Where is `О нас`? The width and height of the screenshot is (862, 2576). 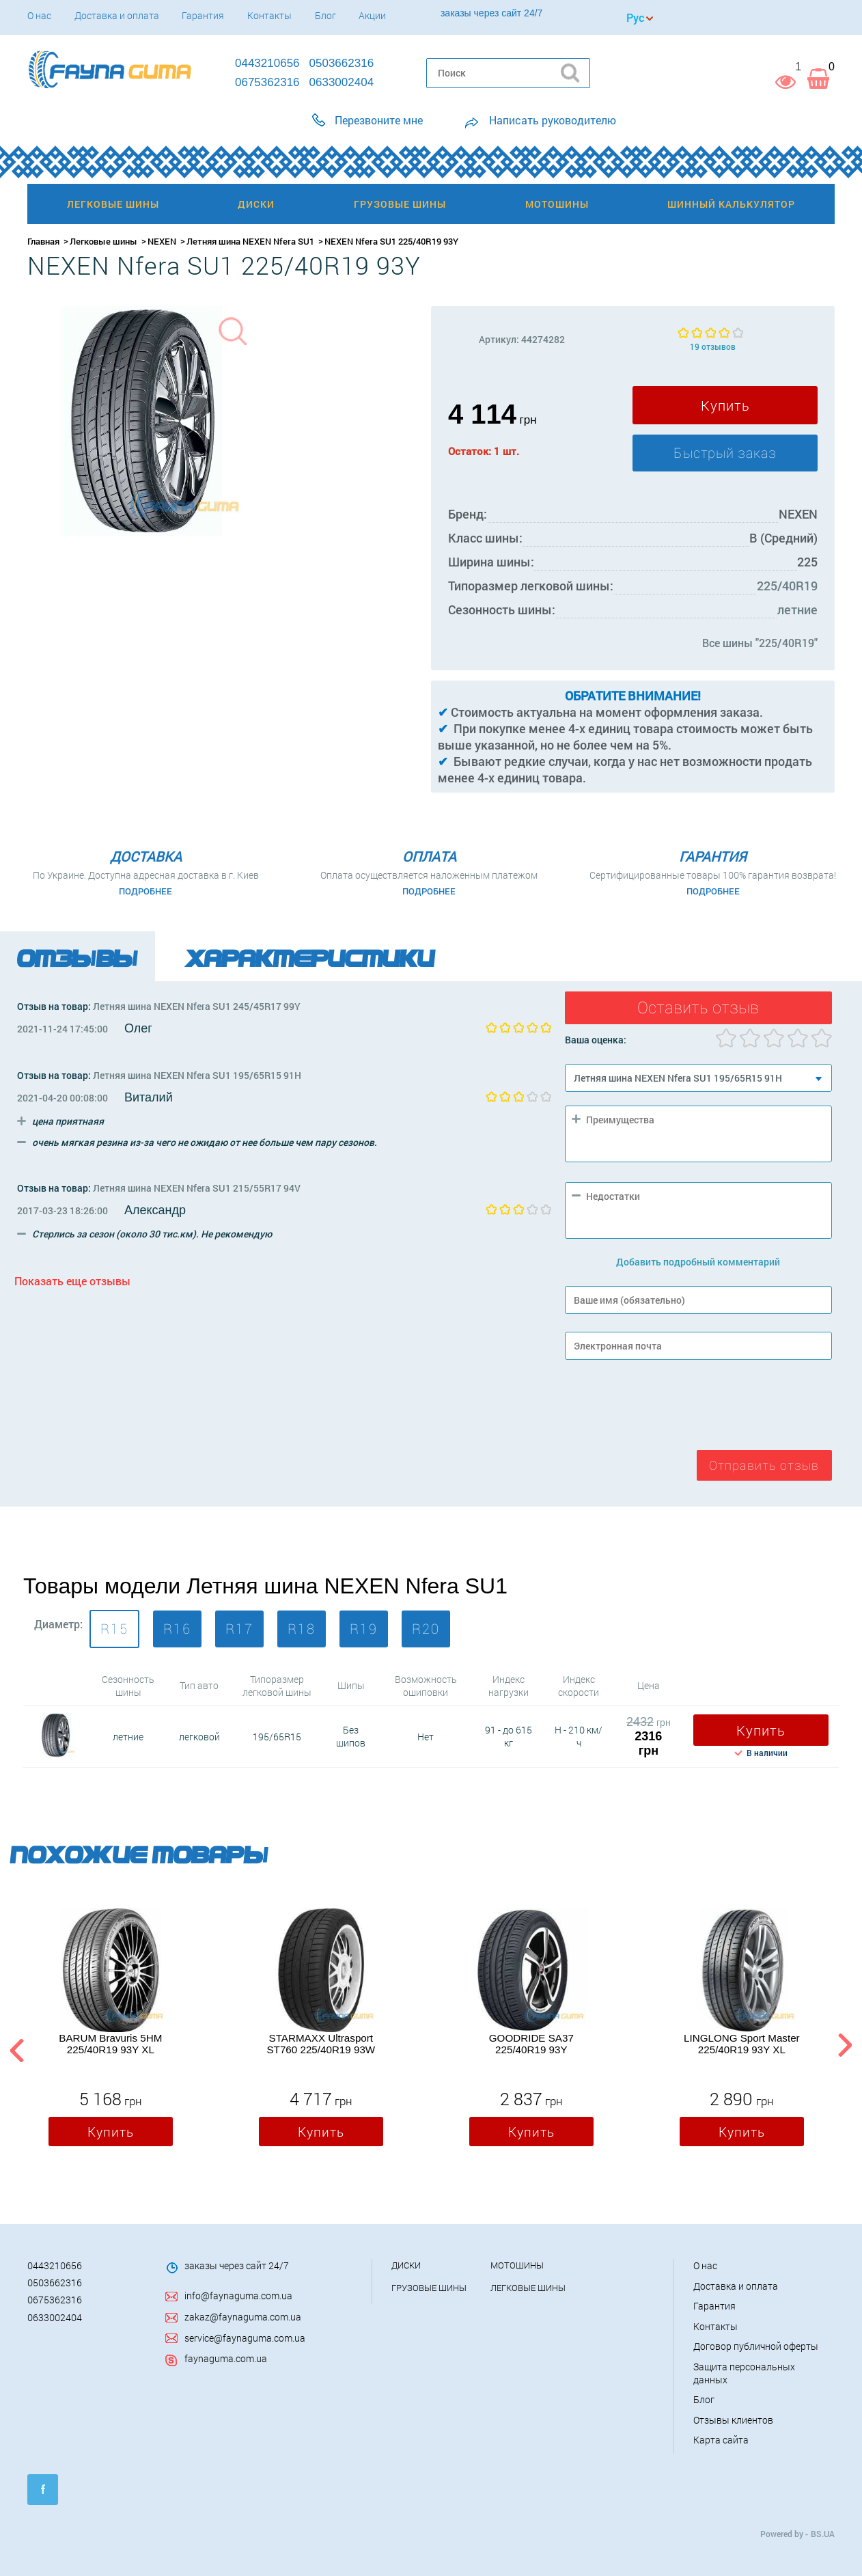
О нас is located at coordinates (39, 15).